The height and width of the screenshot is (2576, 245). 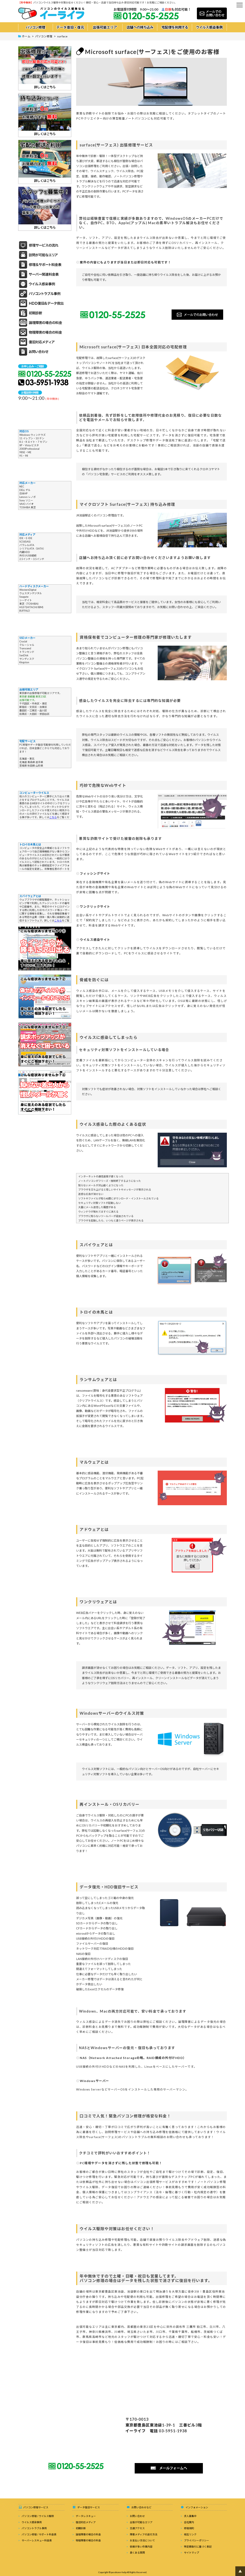 I want to click on お問い合わせ, so click(x=137, y=2516).